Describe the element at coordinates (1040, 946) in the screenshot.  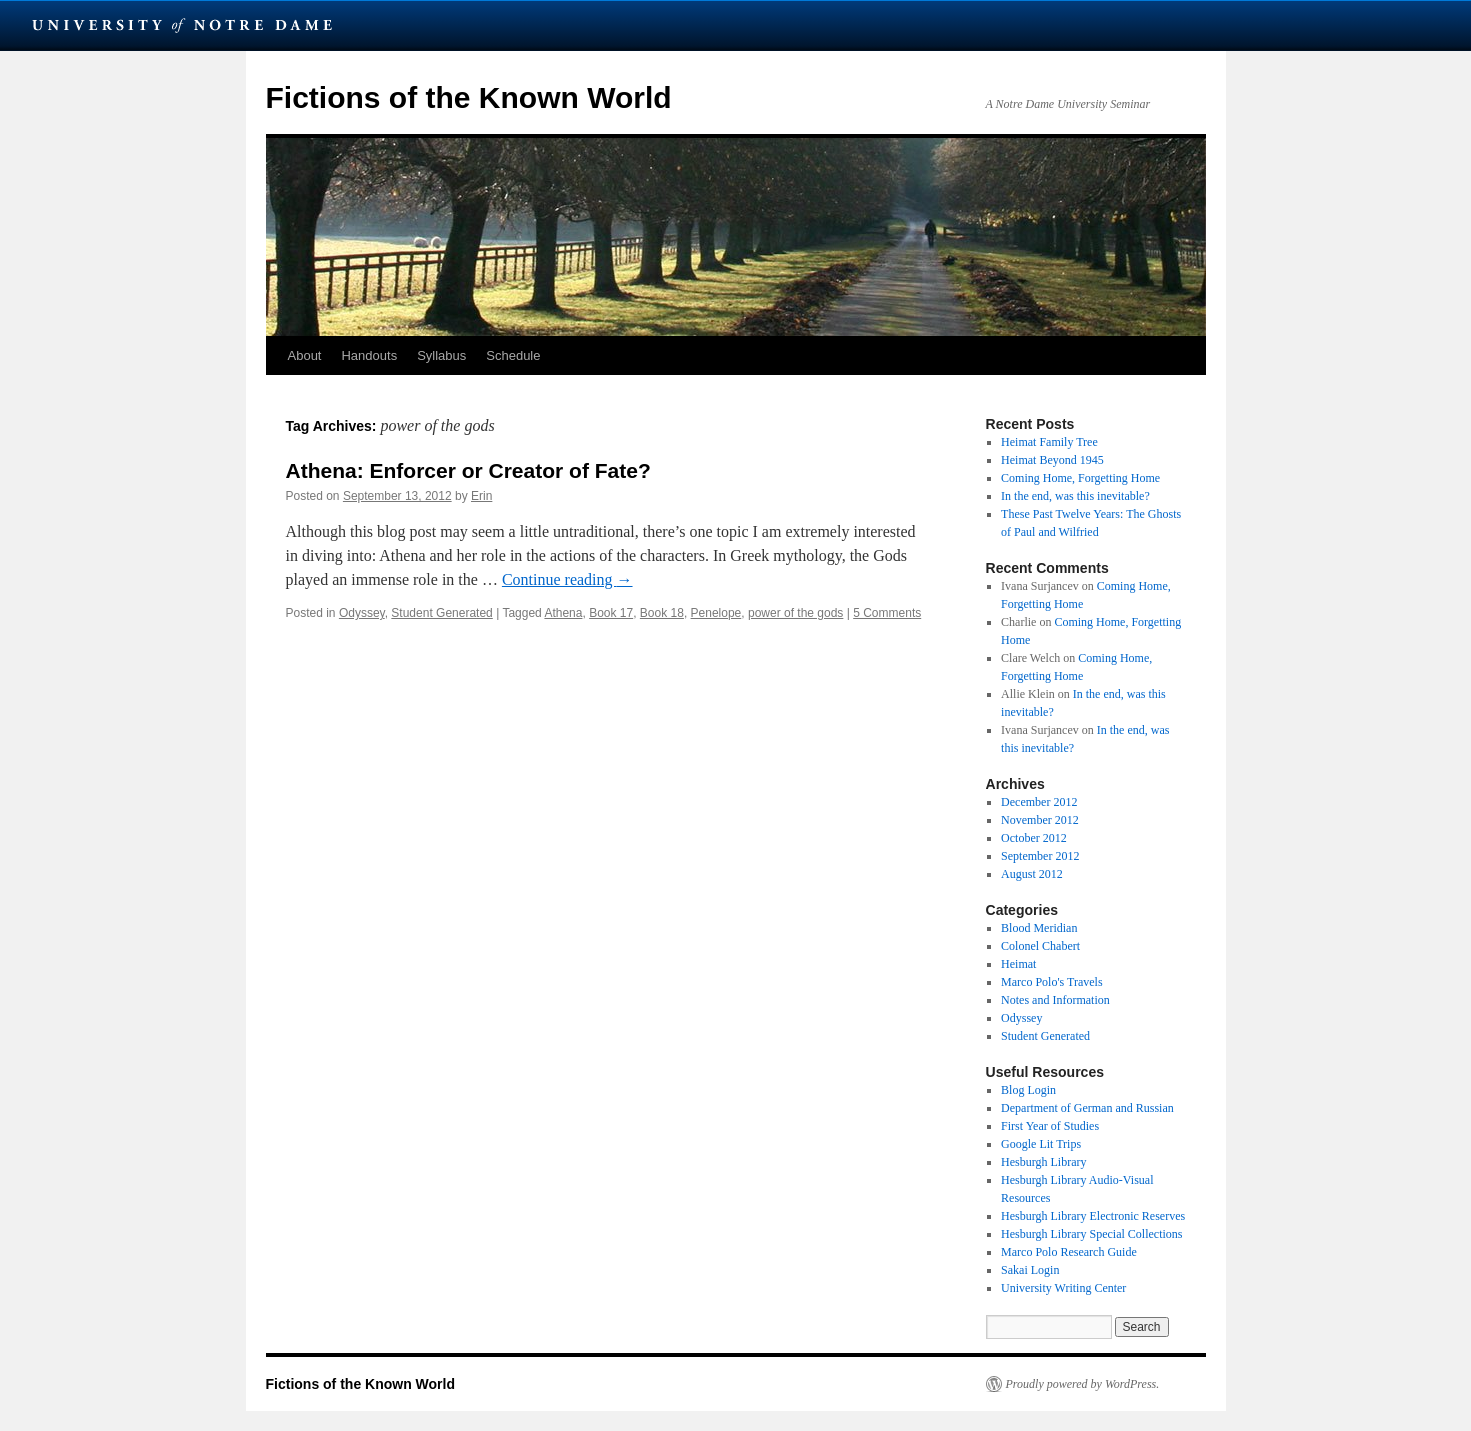
I see `Colonel Chabert` at that location.